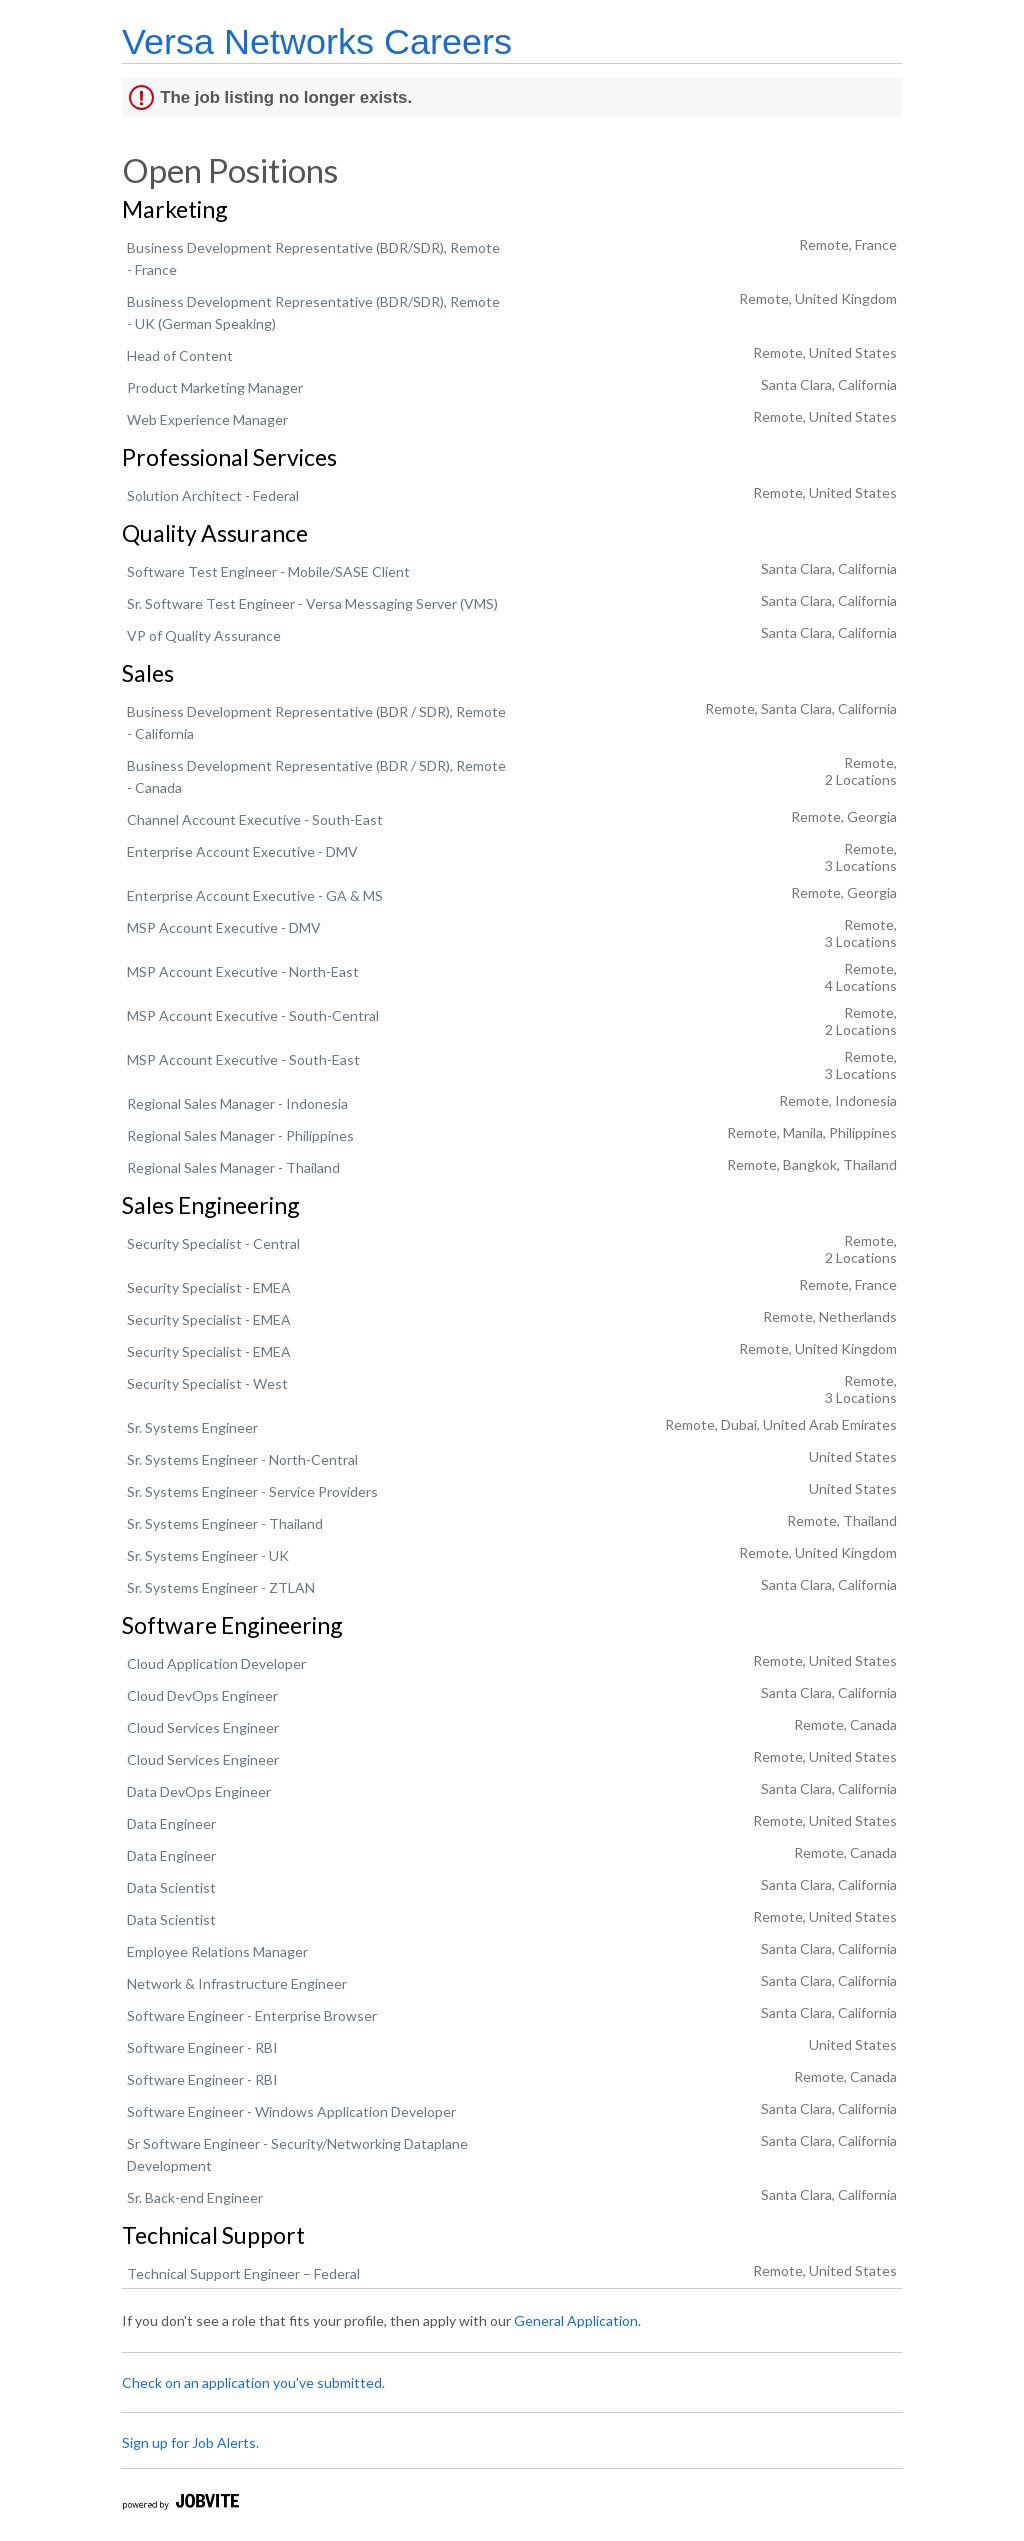  What do you see at coordinates (312, 603) in the screenshot?
I see `Sr. Software Test Engineer - Versa Messaging Server (VMS)` at bounding box center [312, 603].